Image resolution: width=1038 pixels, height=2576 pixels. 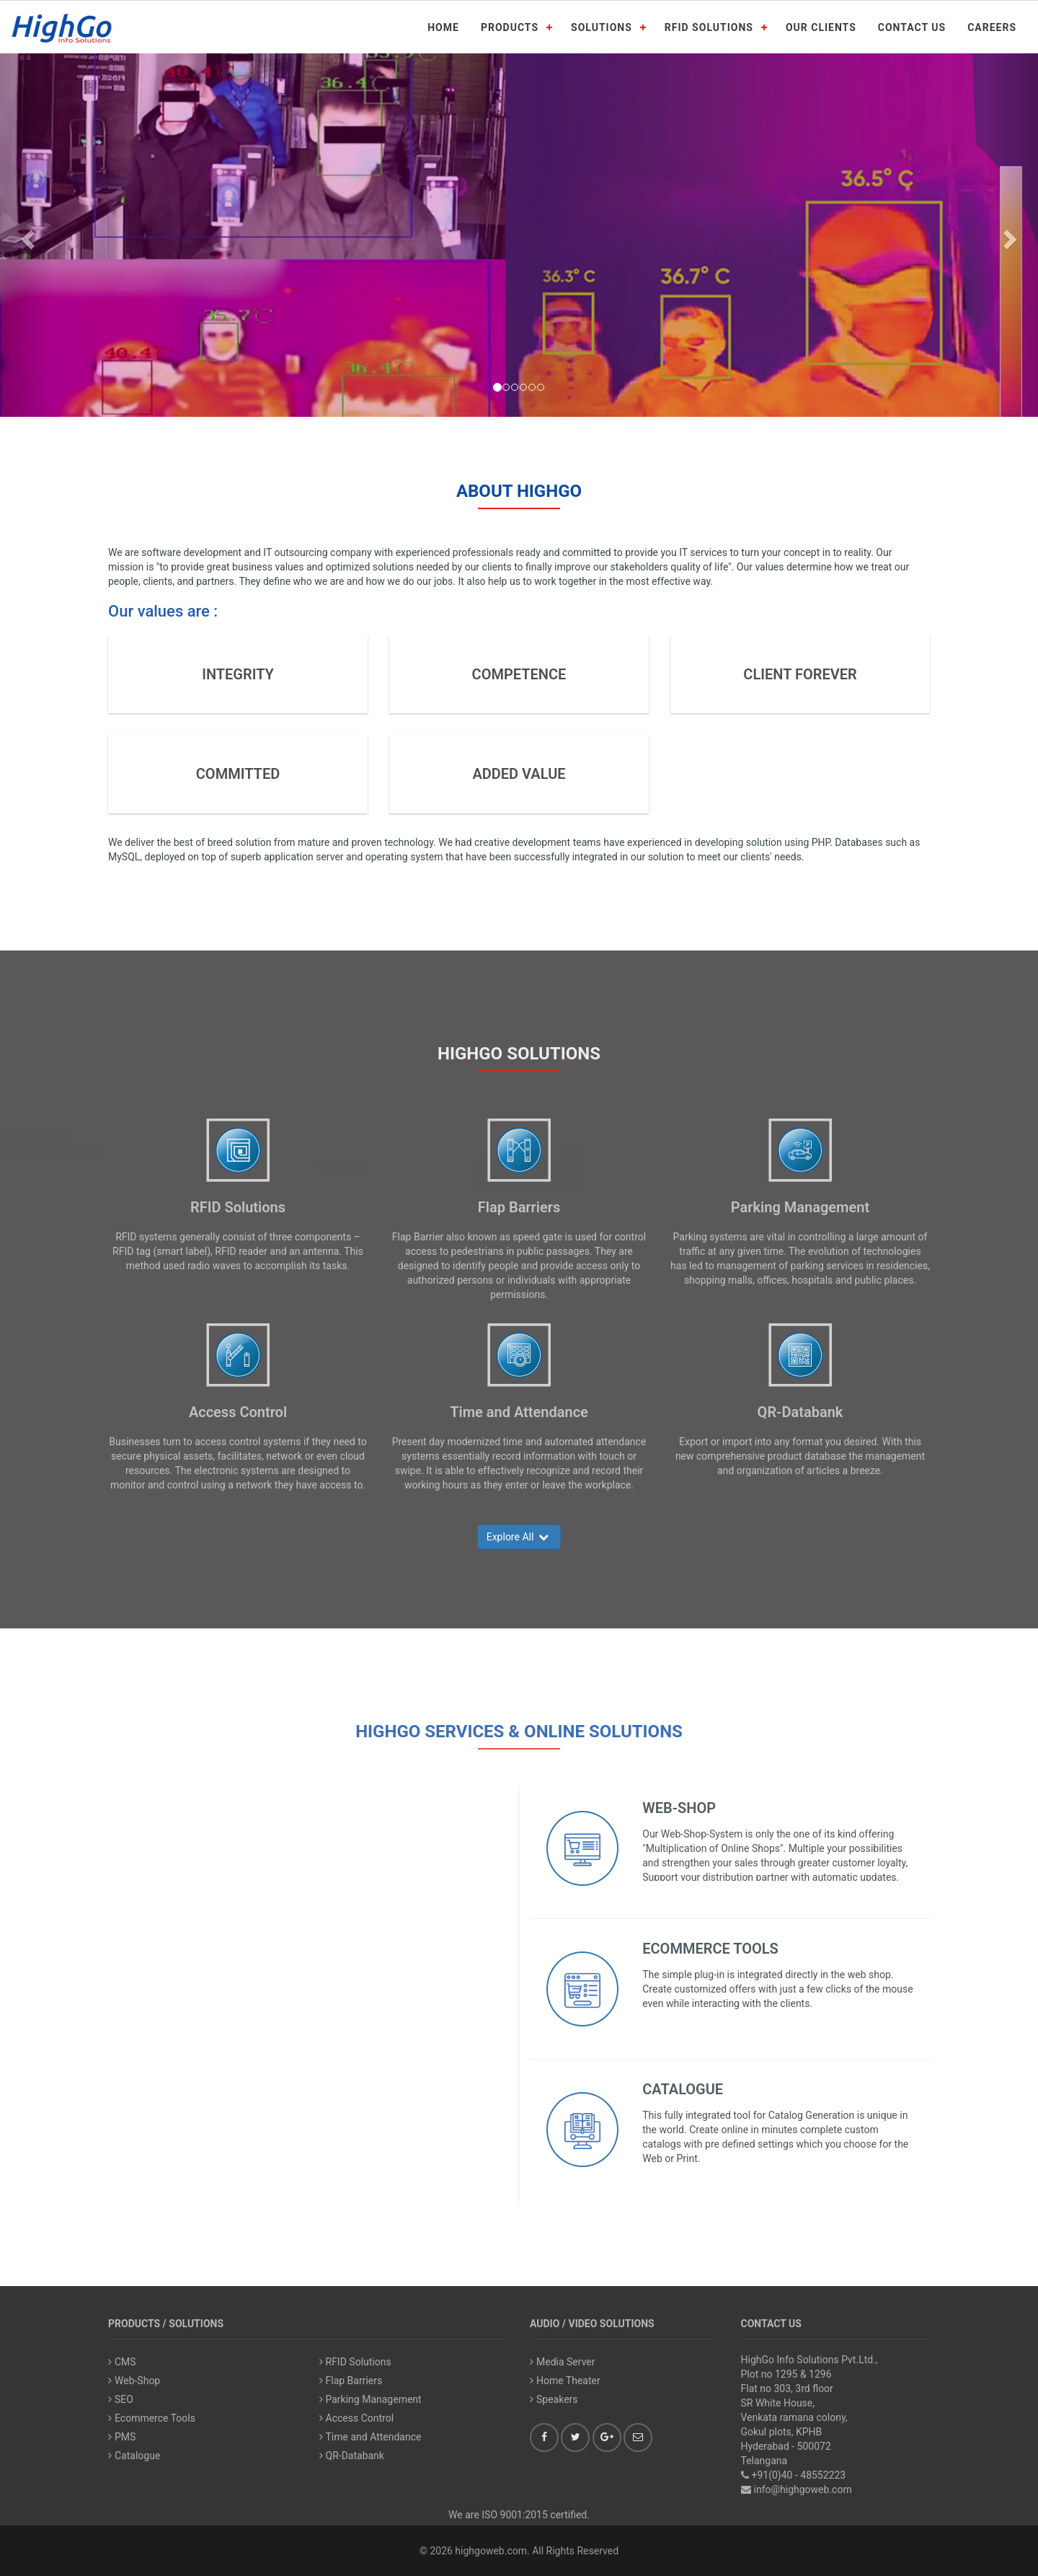 I want to click on SOLUTIONS, so click(x=601, y=27).